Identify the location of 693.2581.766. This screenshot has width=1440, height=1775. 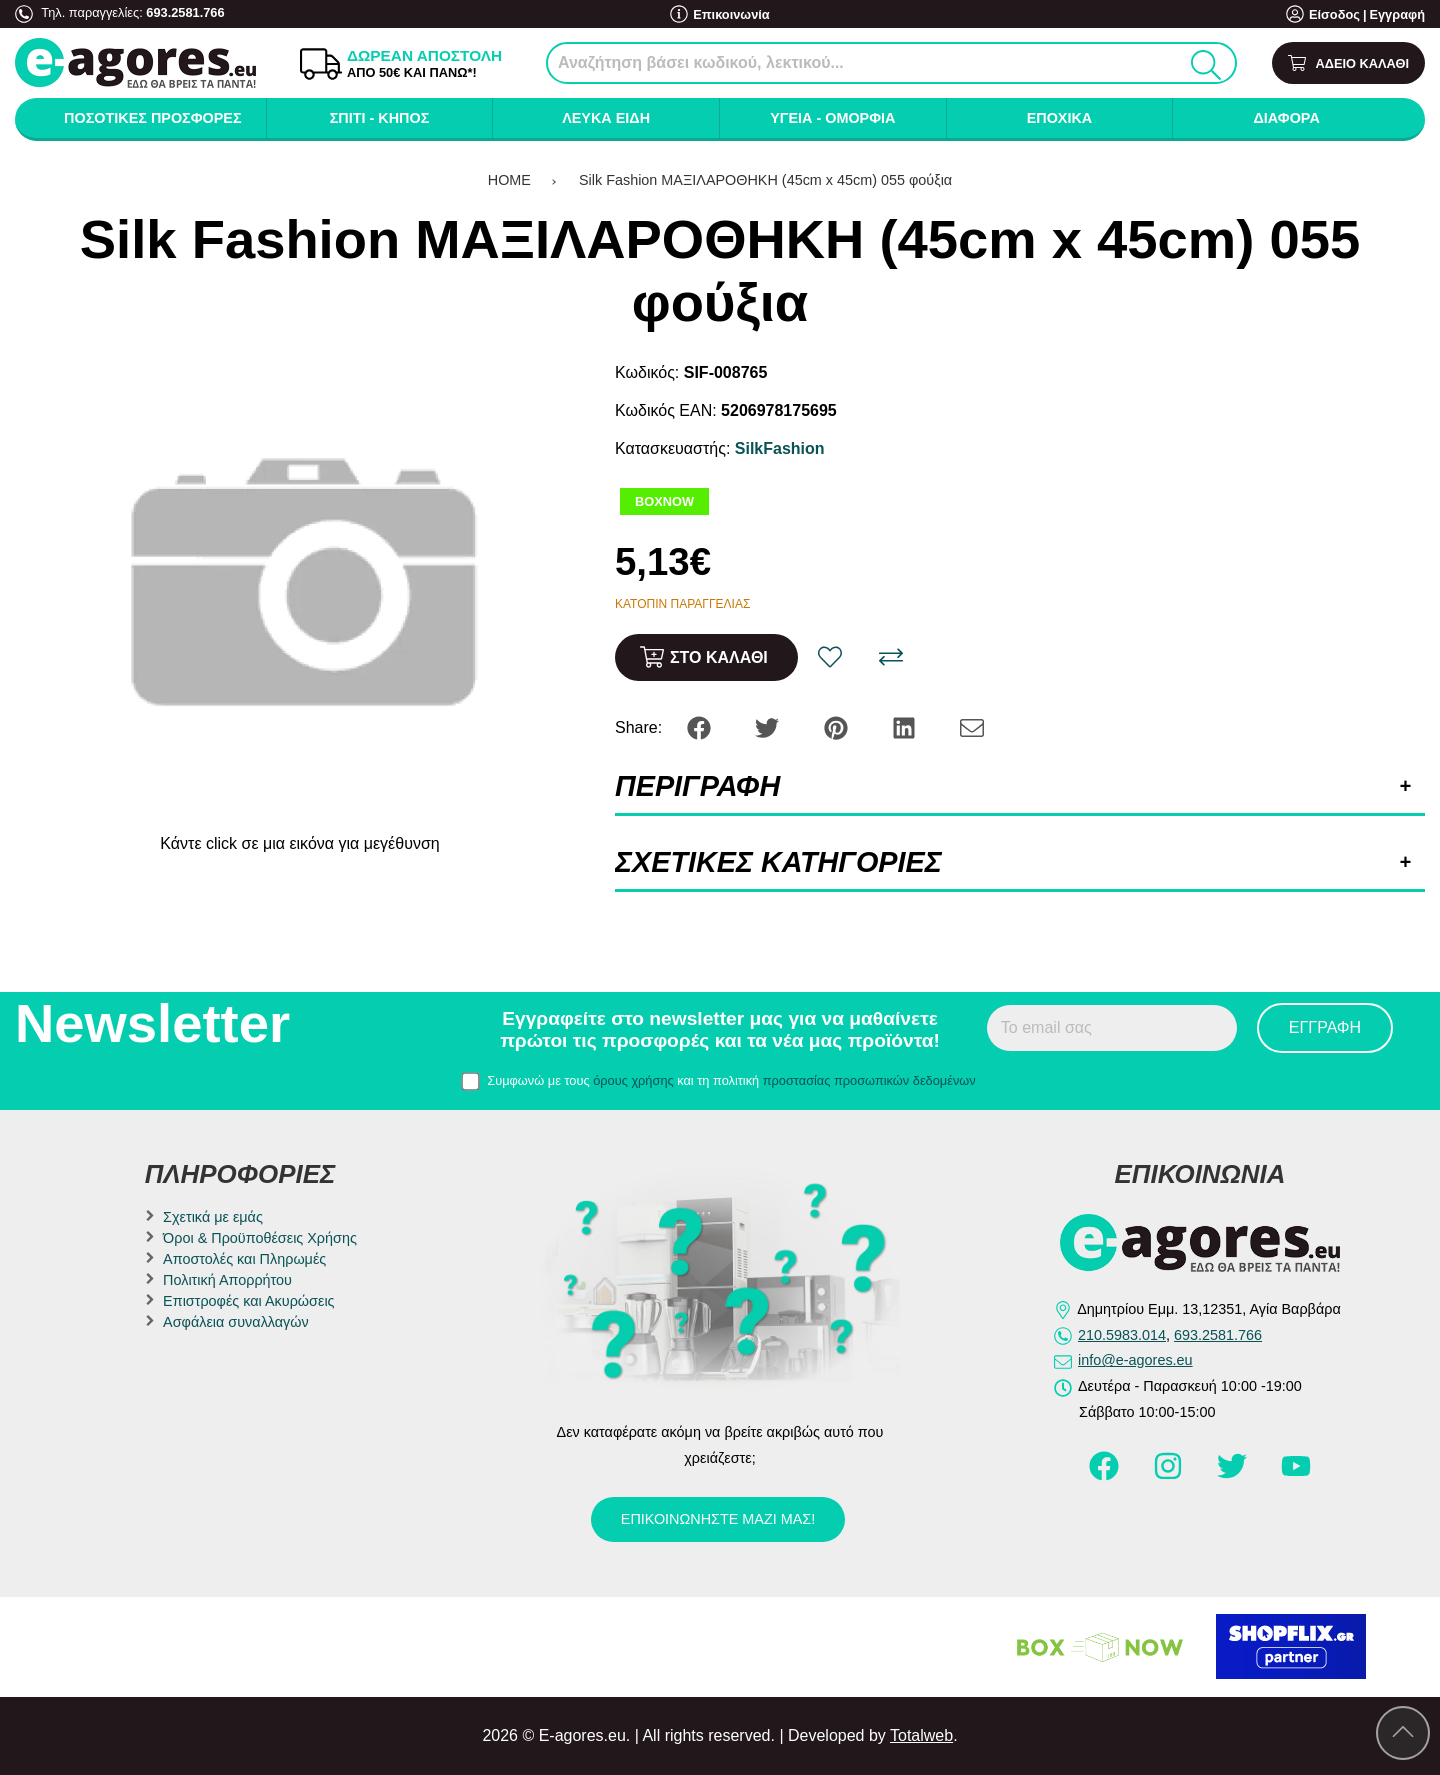
(185, 12).